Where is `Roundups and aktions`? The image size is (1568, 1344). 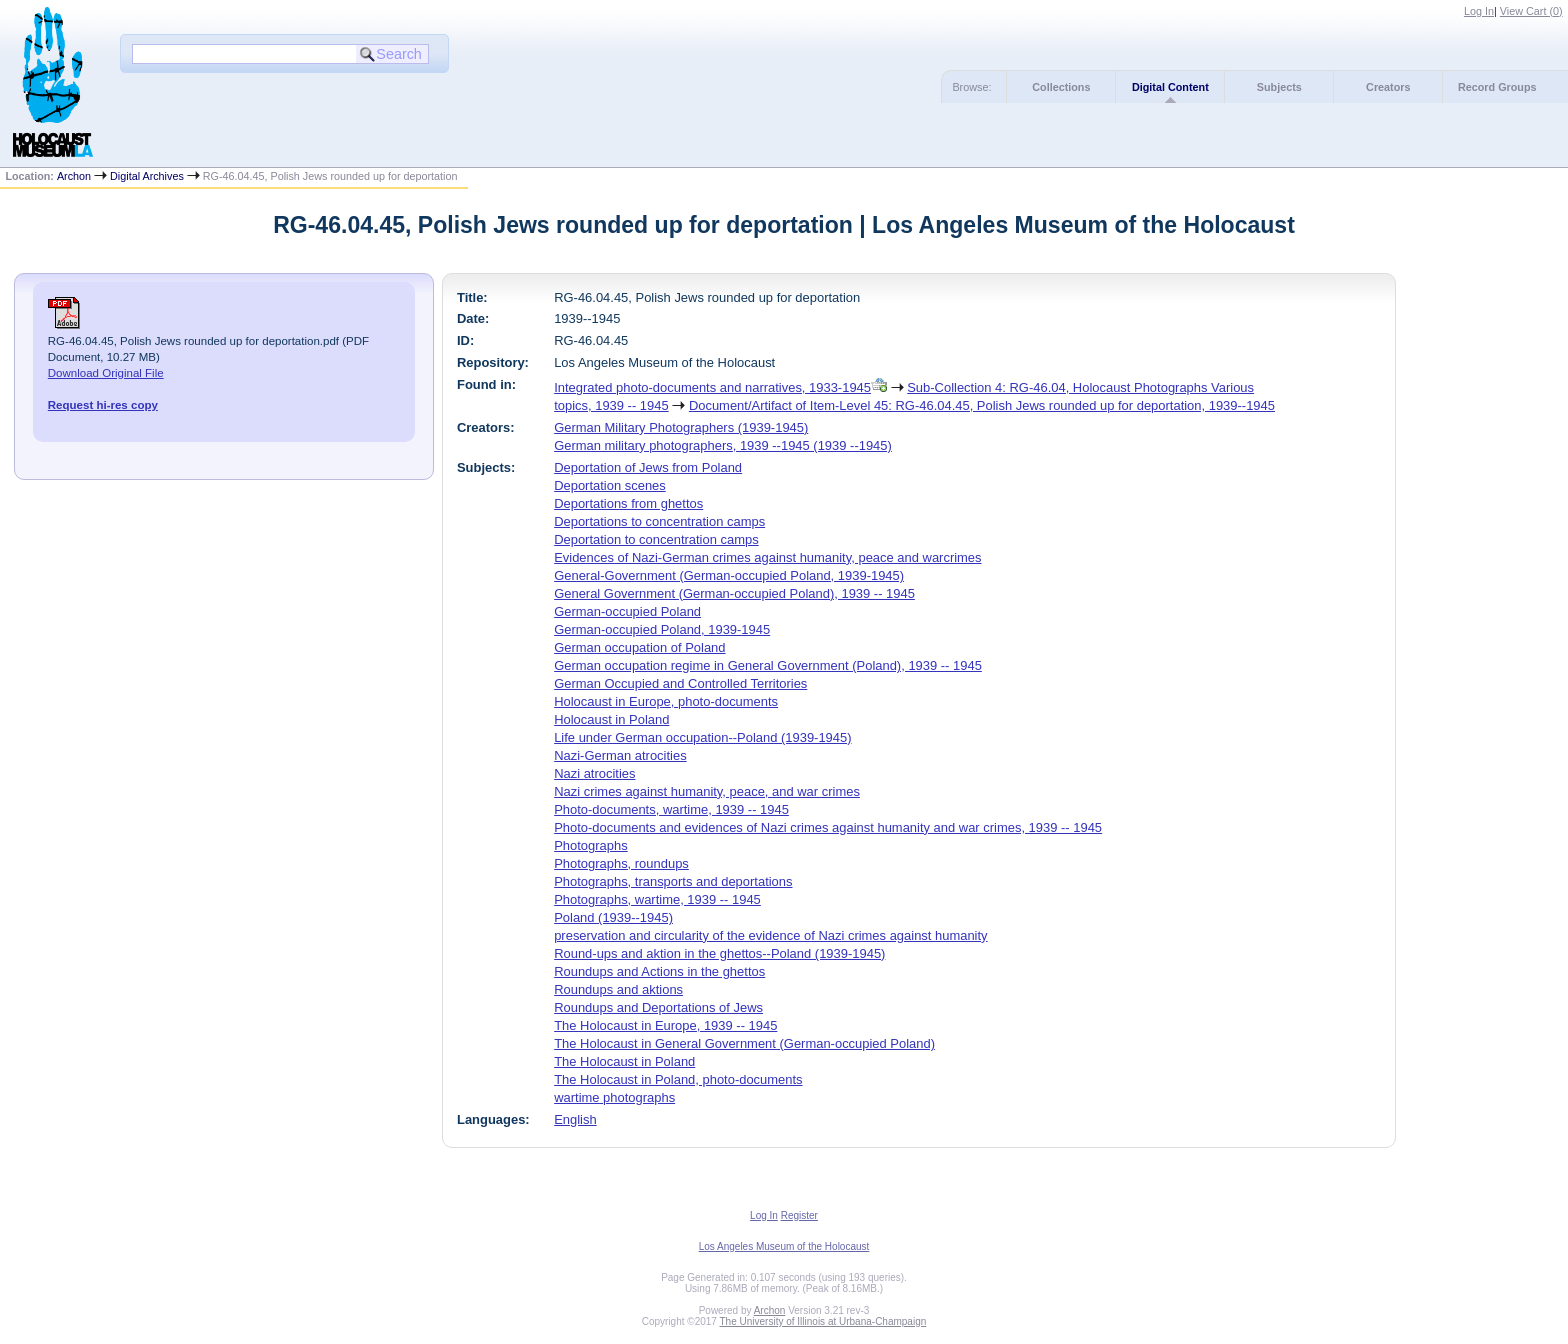
Roundups and aktions is located at coordinates (618, 989).